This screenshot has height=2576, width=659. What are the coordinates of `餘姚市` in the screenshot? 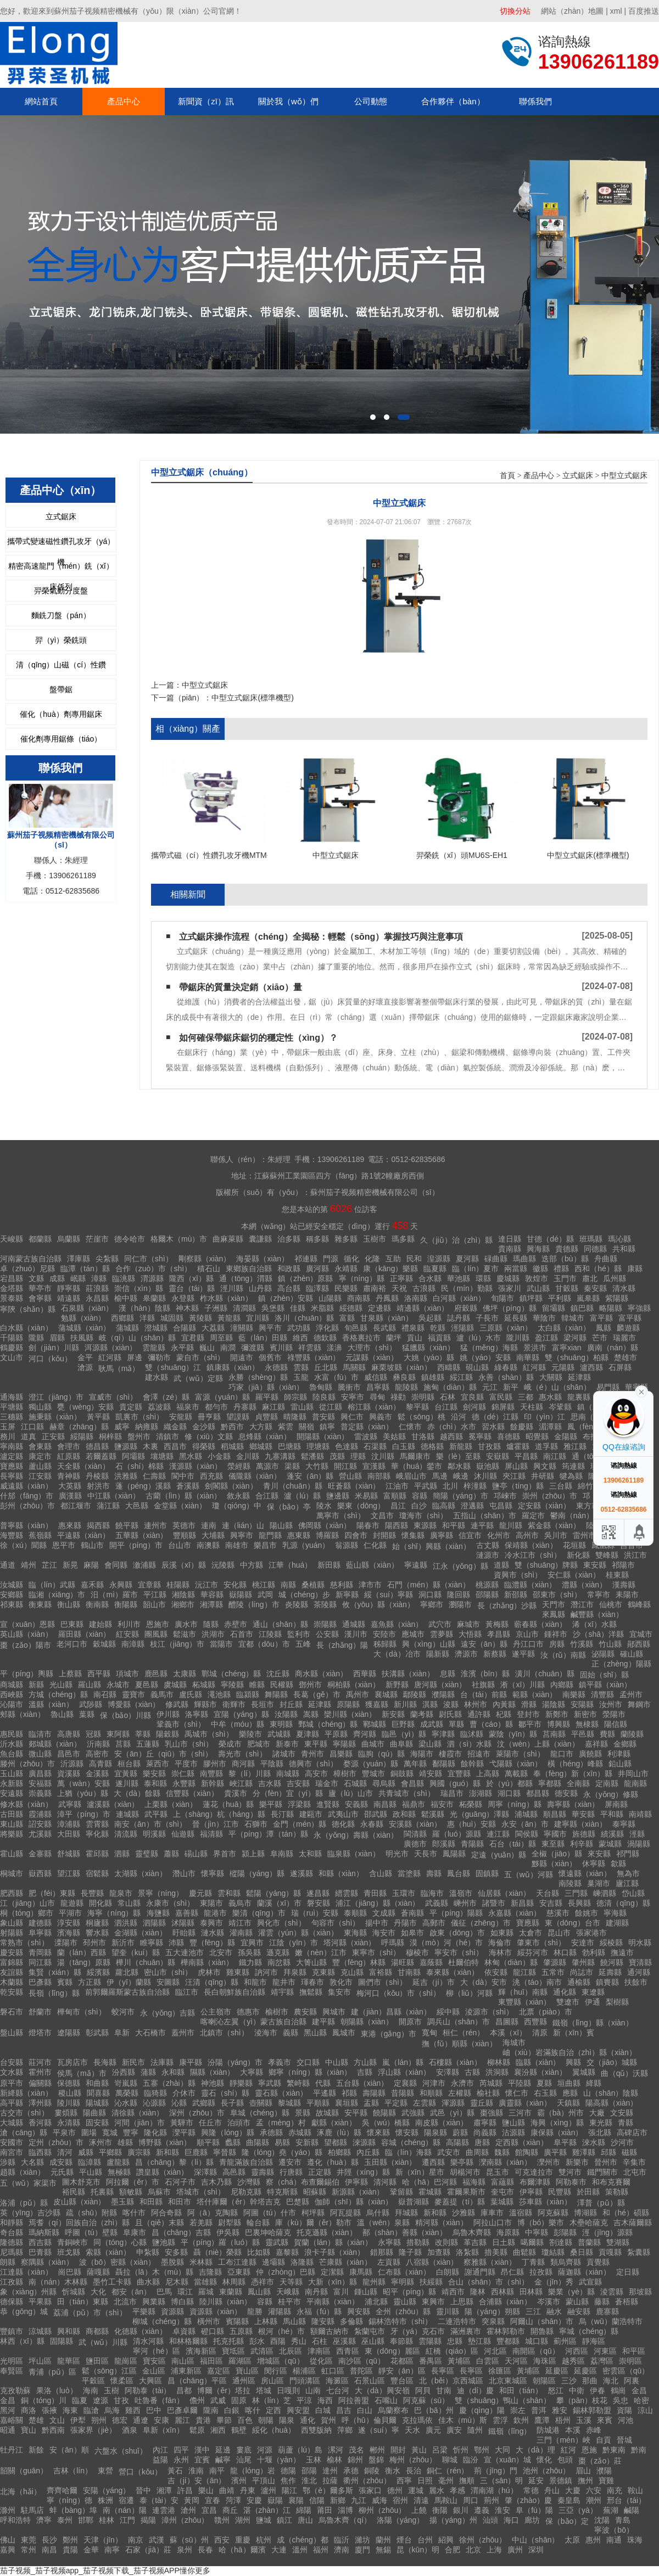 It's located at (586, 1913).